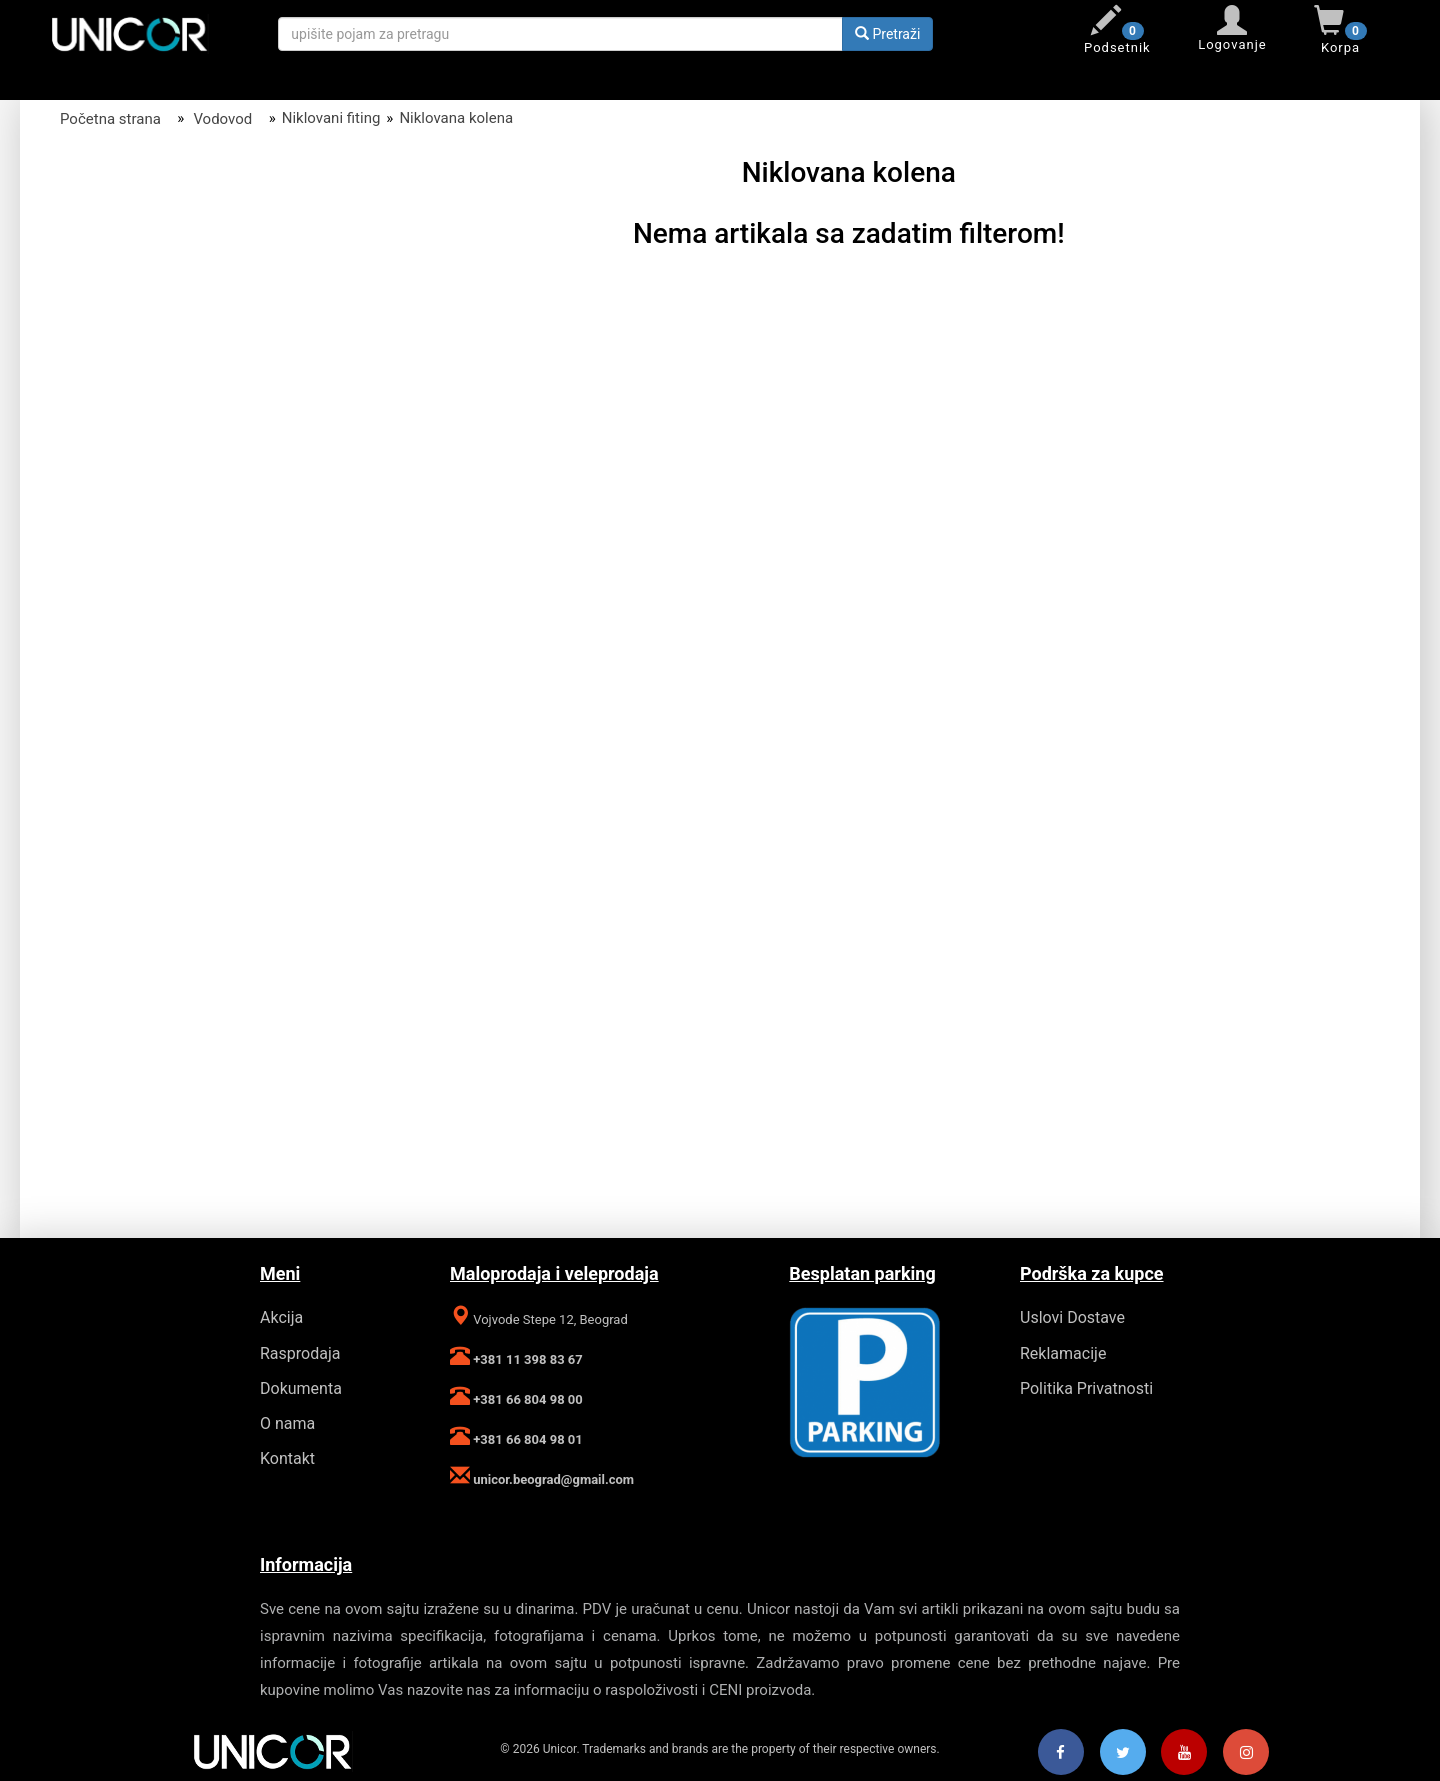 This screenshot has width=1440, height=1781. Describe the element at coordinates (300, 1353) in the screenshot. I see `Rasprodaja` at that location.